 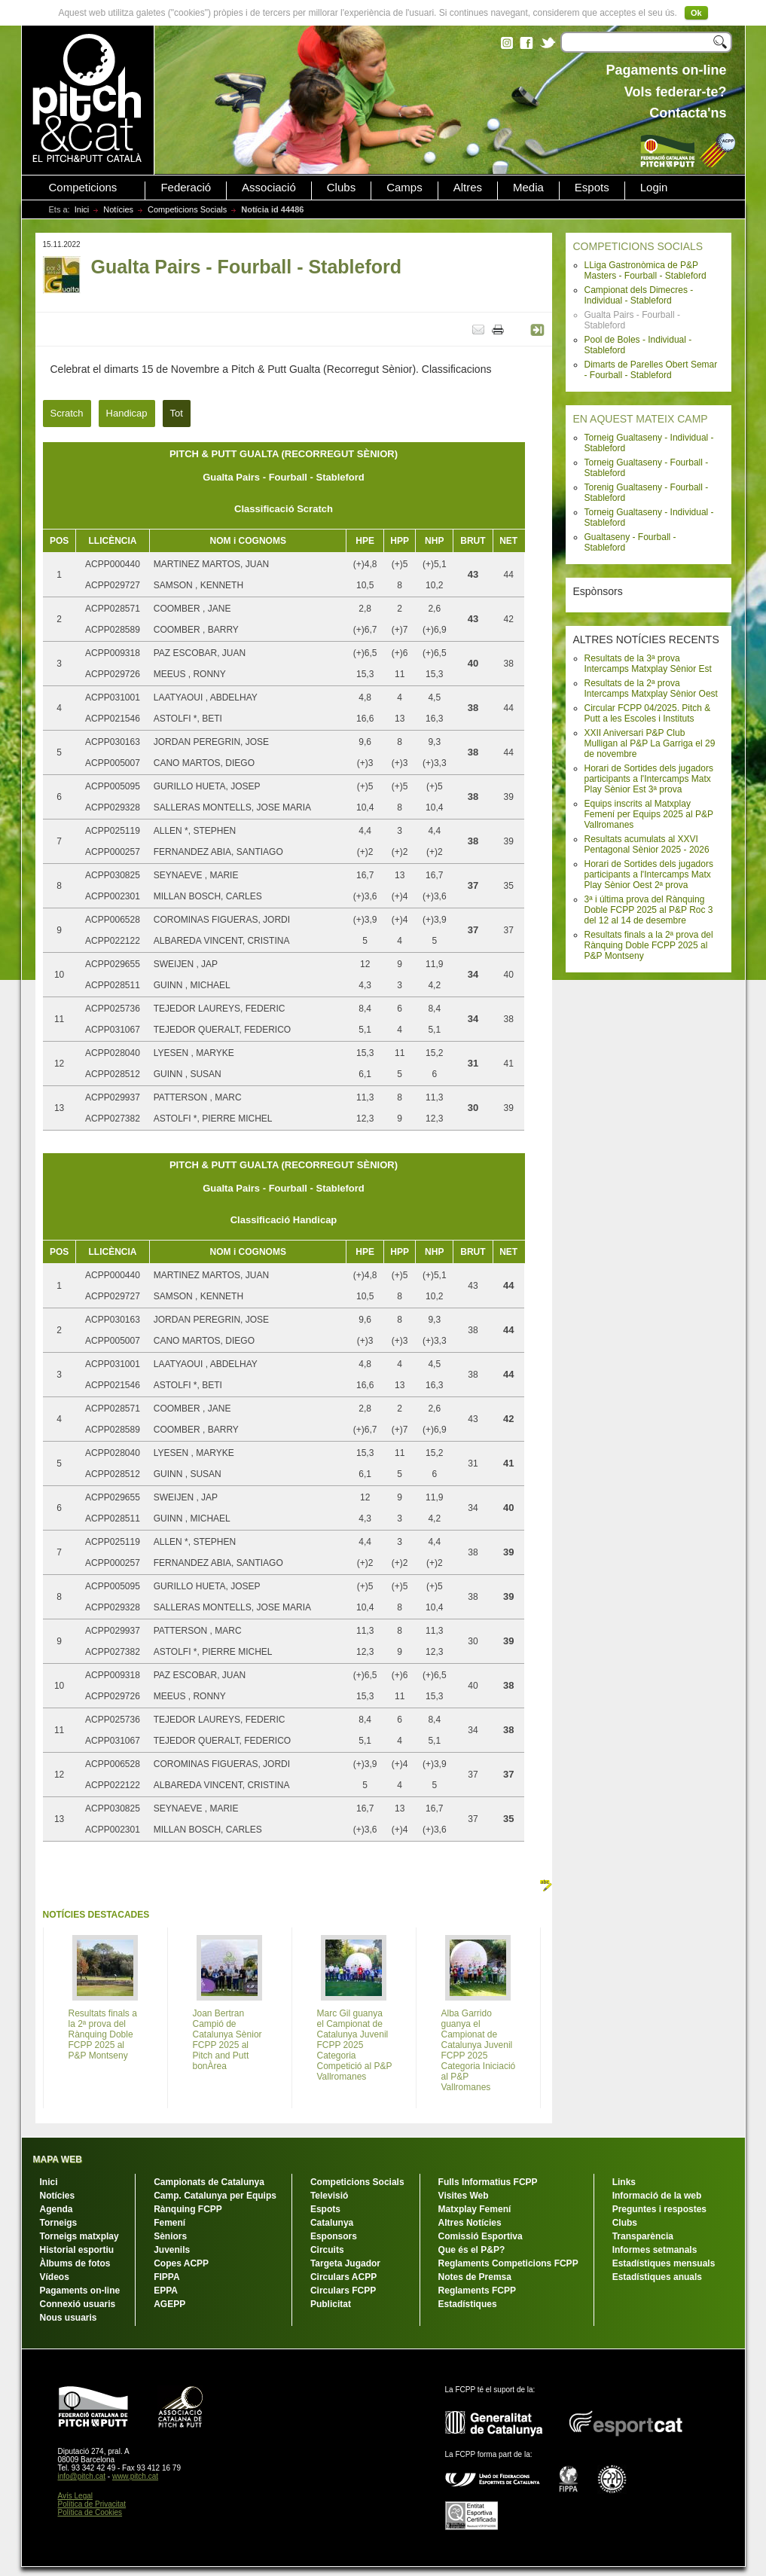 What do you see at coordinates (647, 713) in the screenshot?
I see `Circular FCPP 04/2025. Pitch & Putt a les Escoles i Instituts` at bounding box center [647, 713].